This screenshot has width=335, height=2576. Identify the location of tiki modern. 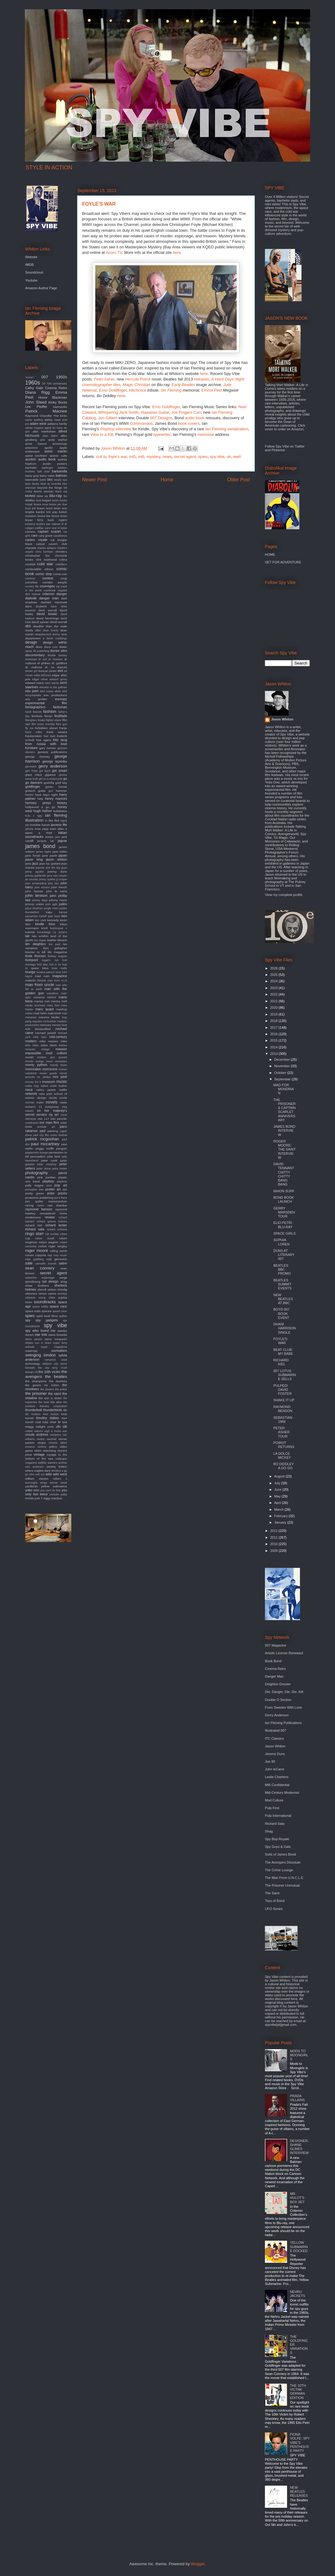
(32, 1414).